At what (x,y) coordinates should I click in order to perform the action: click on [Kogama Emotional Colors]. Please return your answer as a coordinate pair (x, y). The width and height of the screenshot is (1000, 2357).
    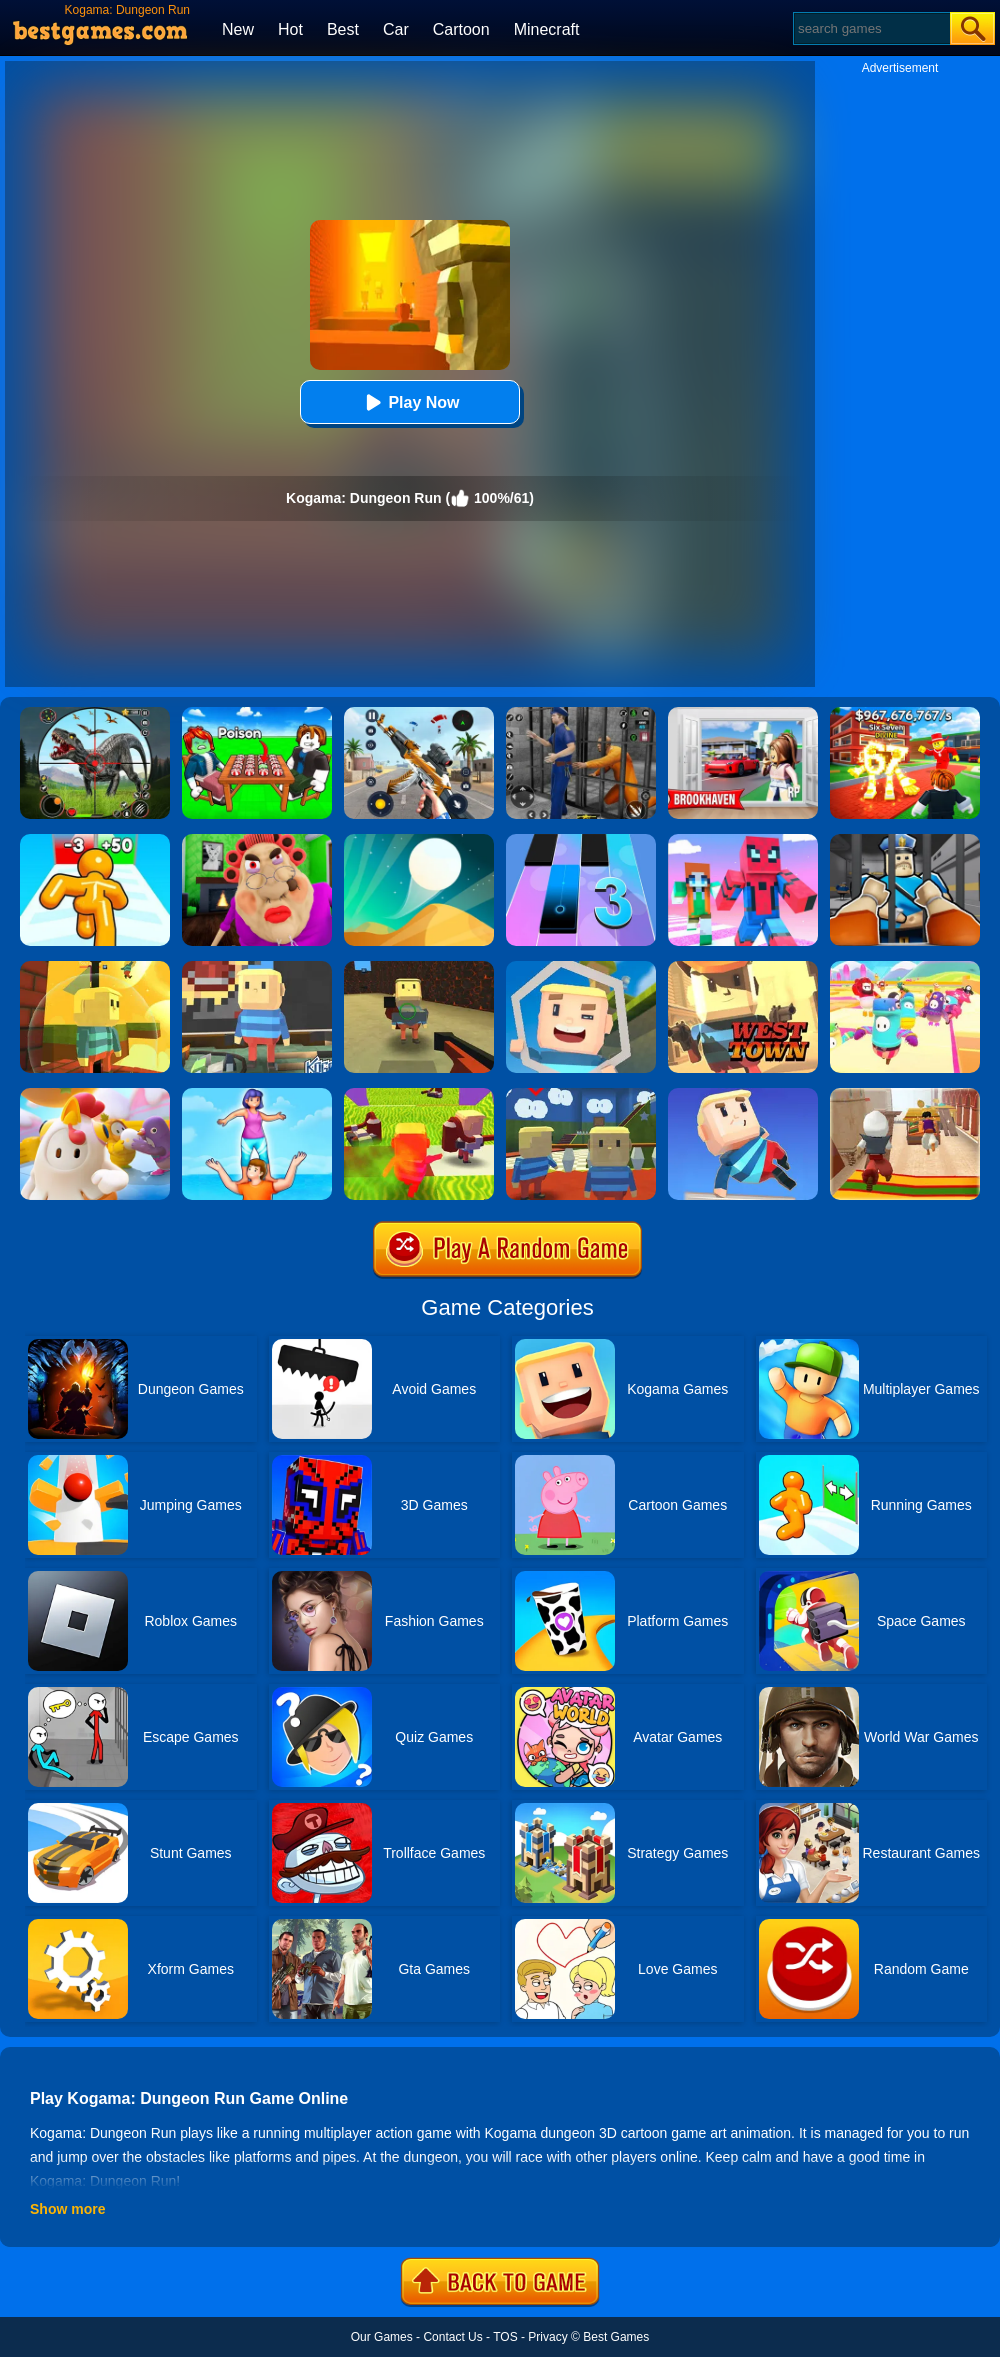
    Looking at the image, I should click on (257, 968).